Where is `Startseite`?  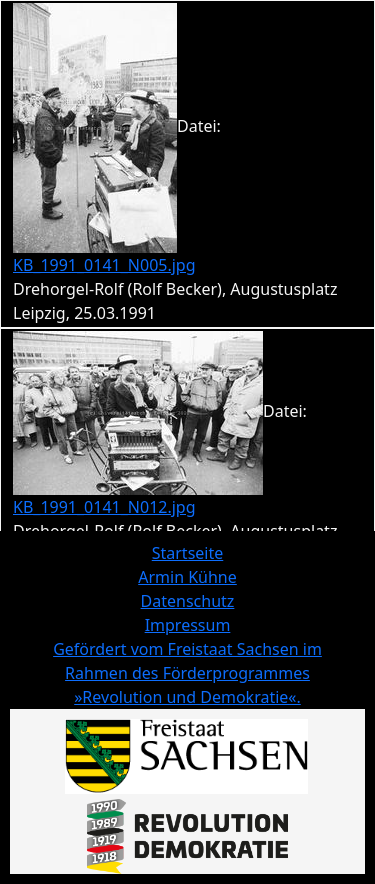
Startseite is located at coordinates (188, 553).